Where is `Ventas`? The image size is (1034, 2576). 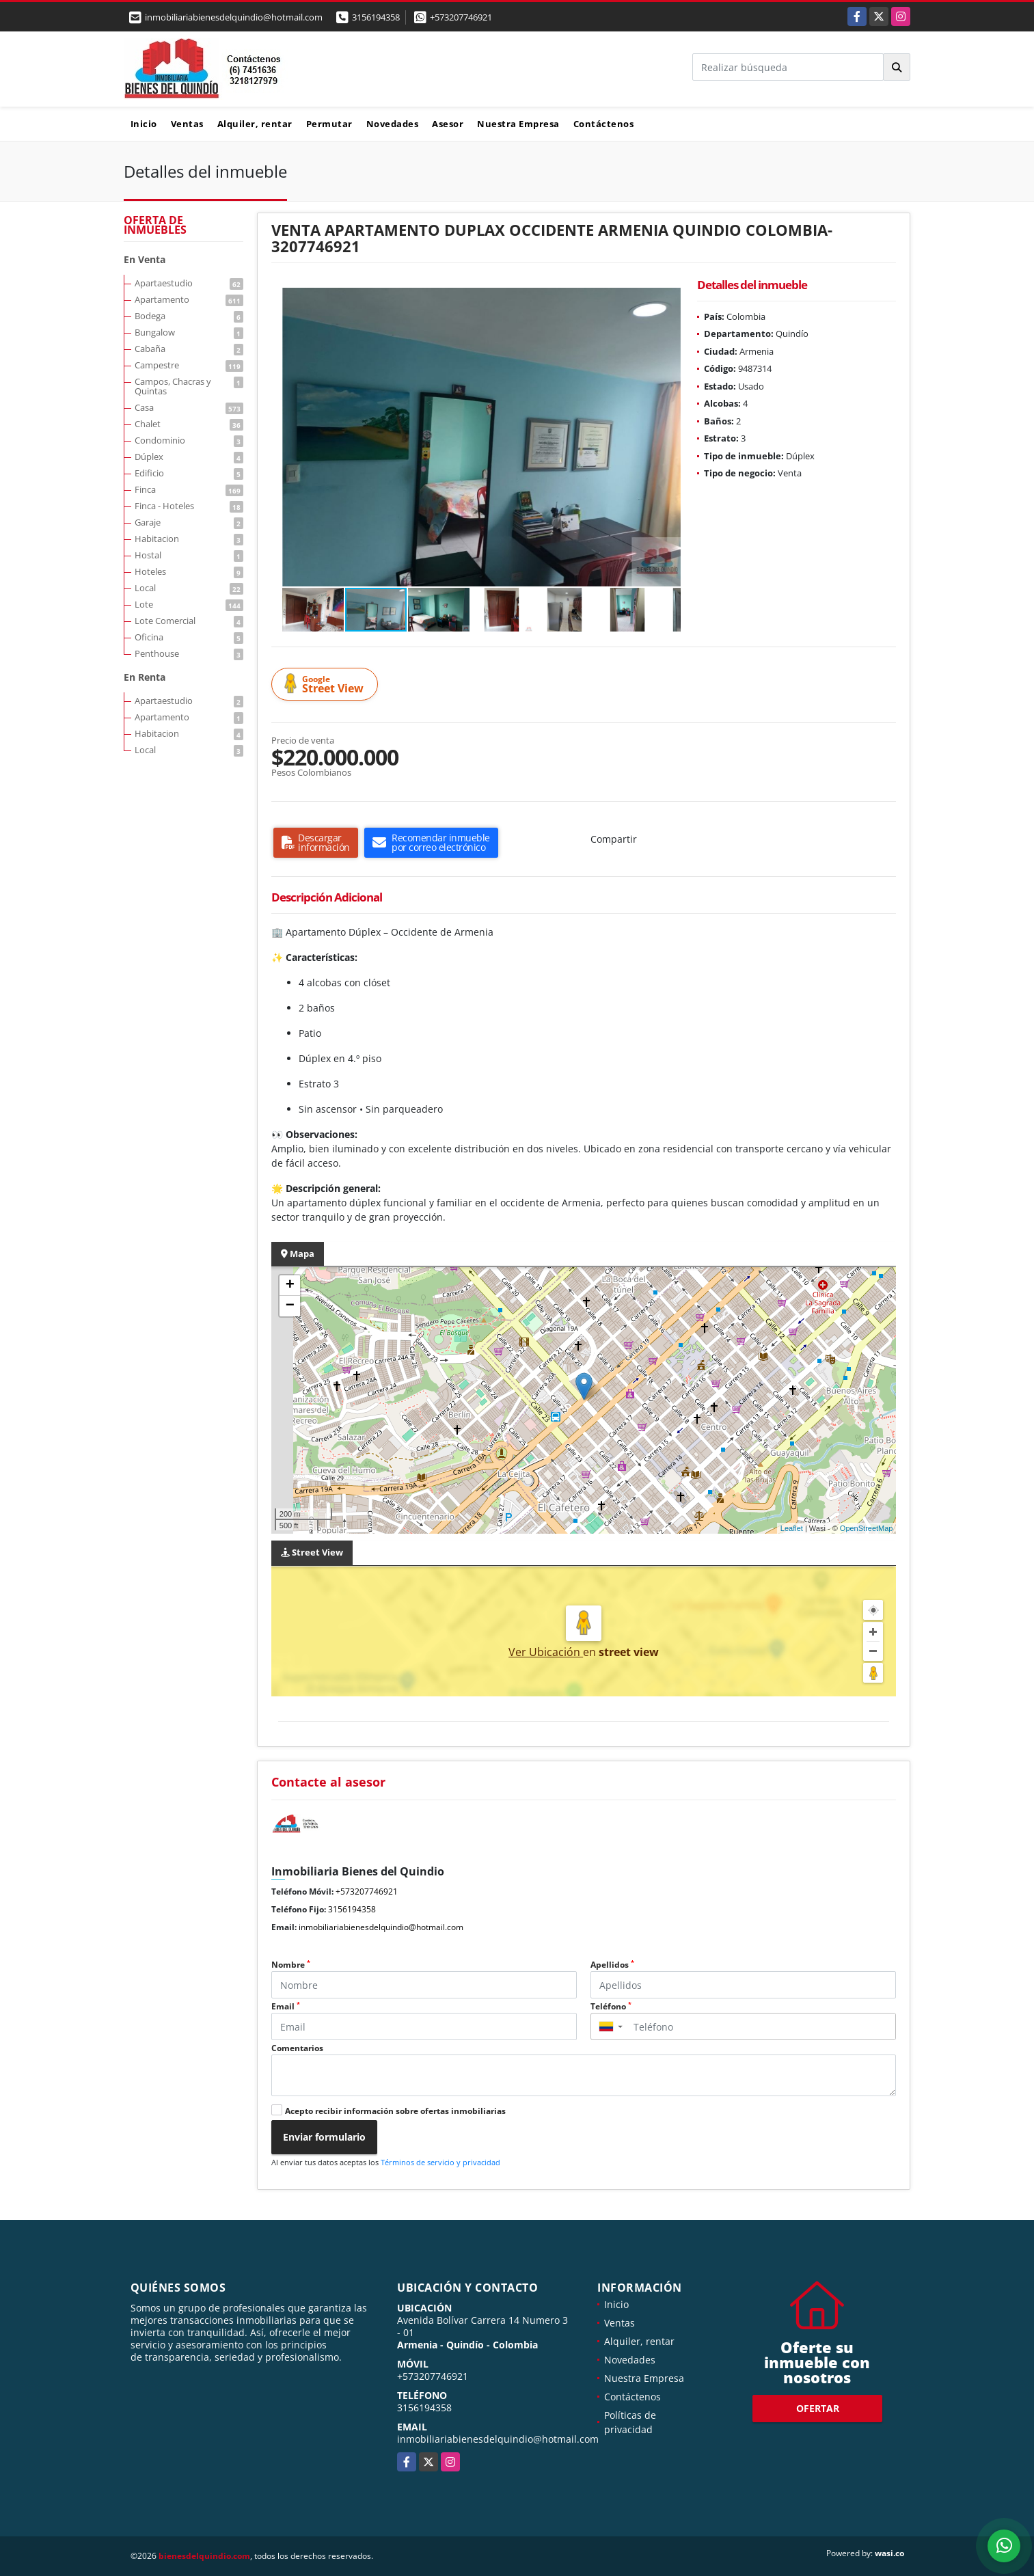 Ventas is located at coordinates (187, 124).